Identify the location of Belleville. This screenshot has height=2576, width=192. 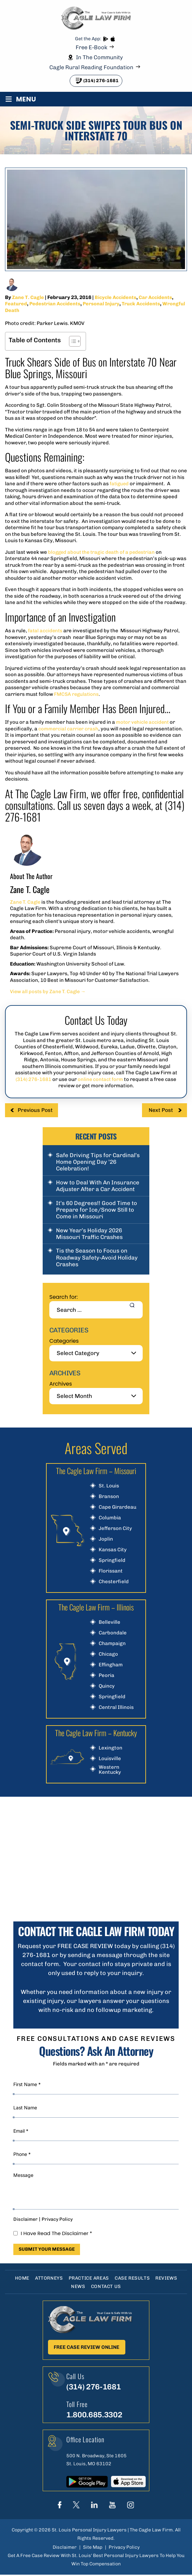
(109, 1622).